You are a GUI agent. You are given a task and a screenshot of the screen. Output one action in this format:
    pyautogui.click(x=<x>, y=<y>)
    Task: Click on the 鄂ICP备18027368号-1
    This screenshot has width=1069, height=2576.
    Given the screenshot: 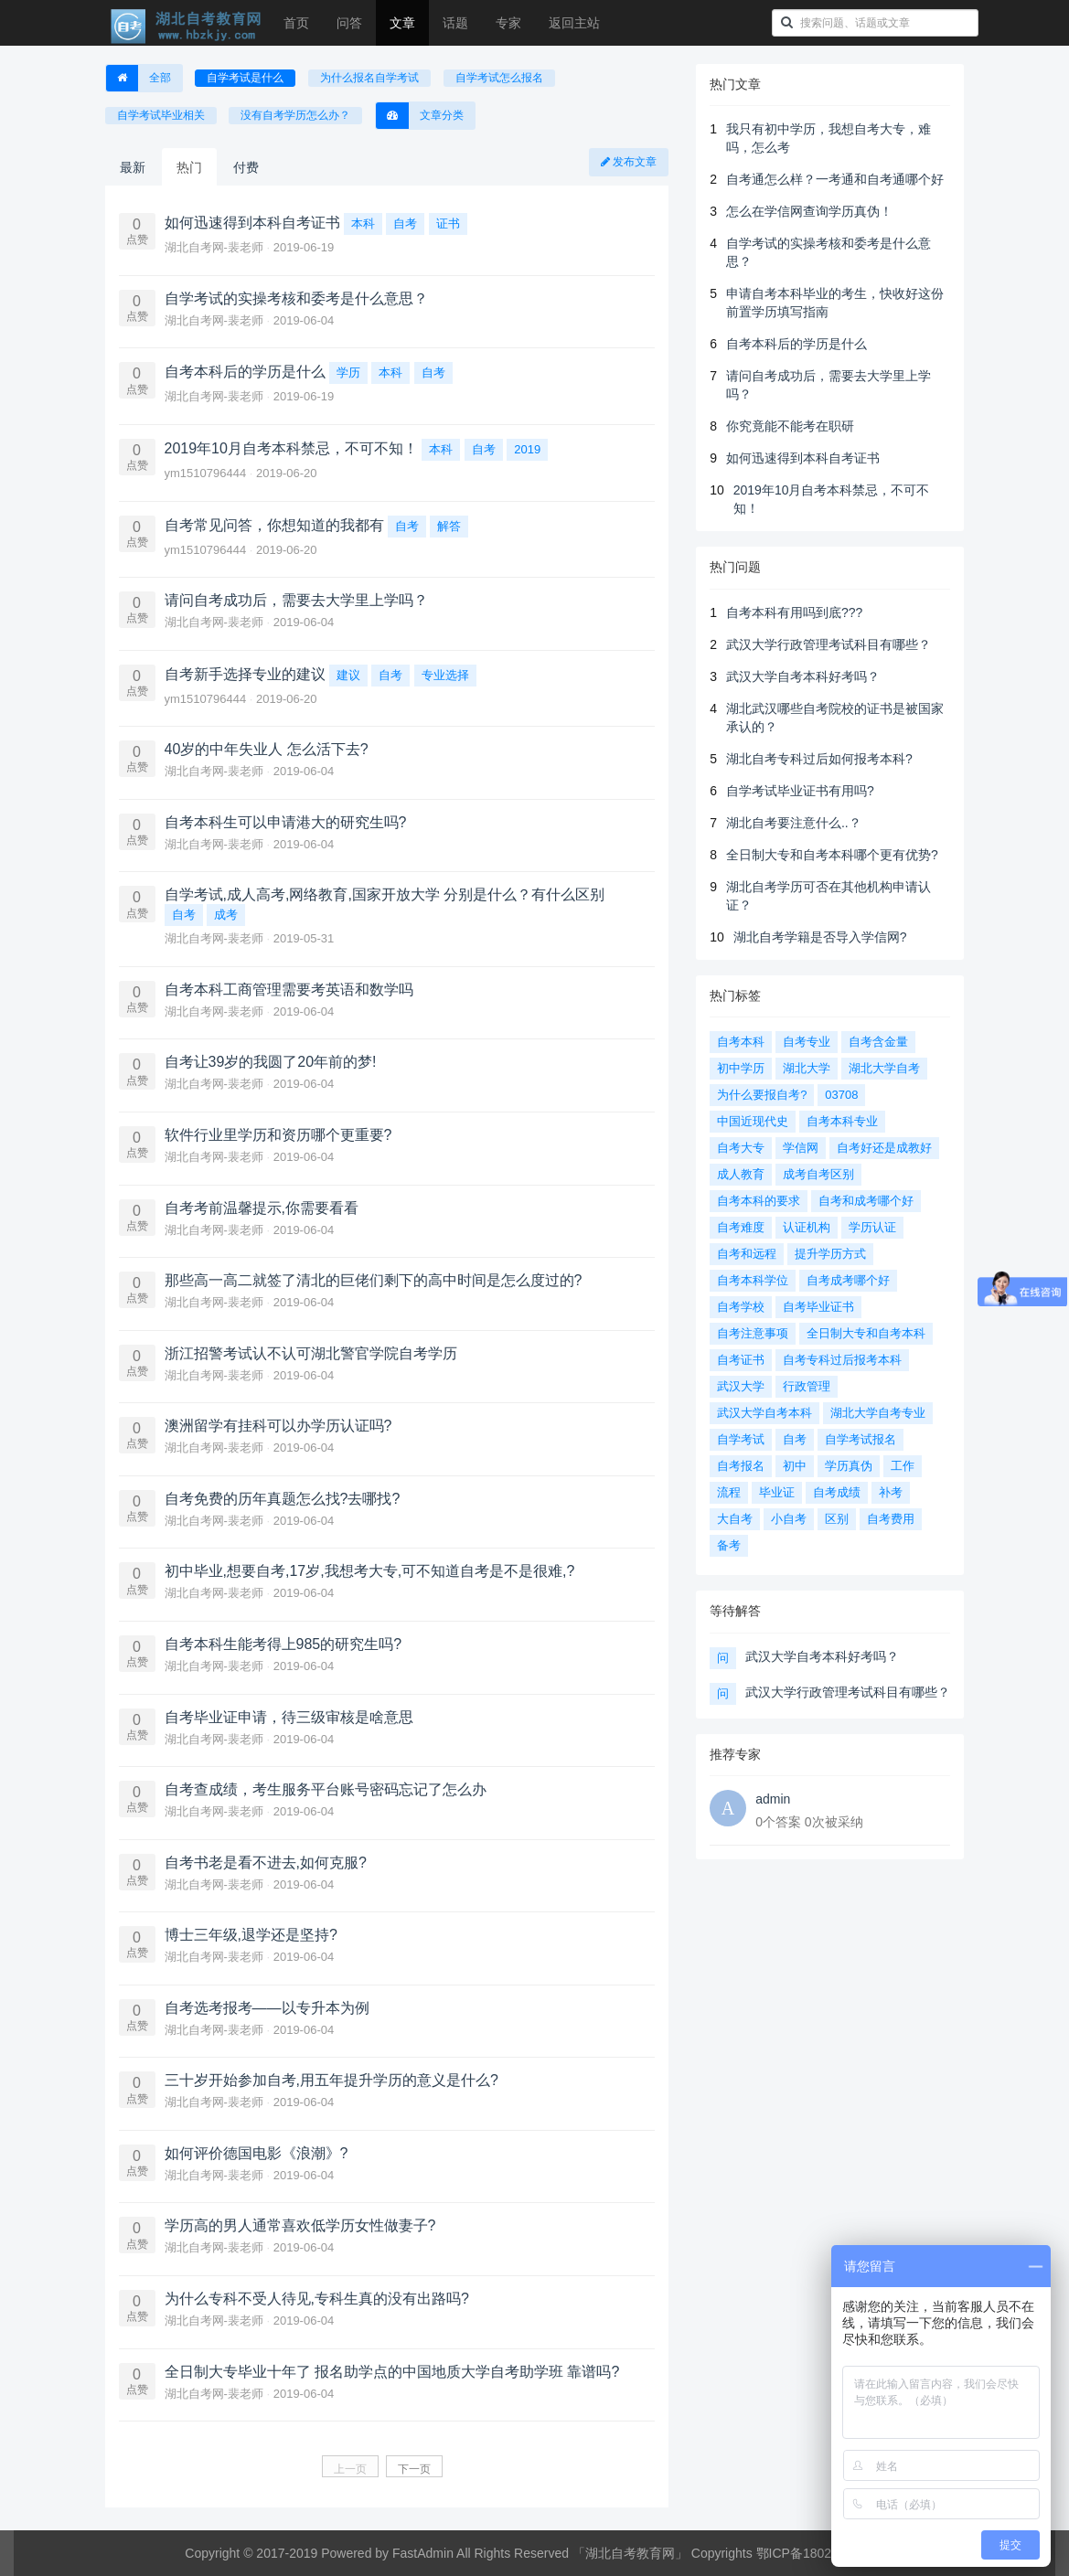 What is the action you would take?
    pyautogui.click(x=820, y=2553)
    